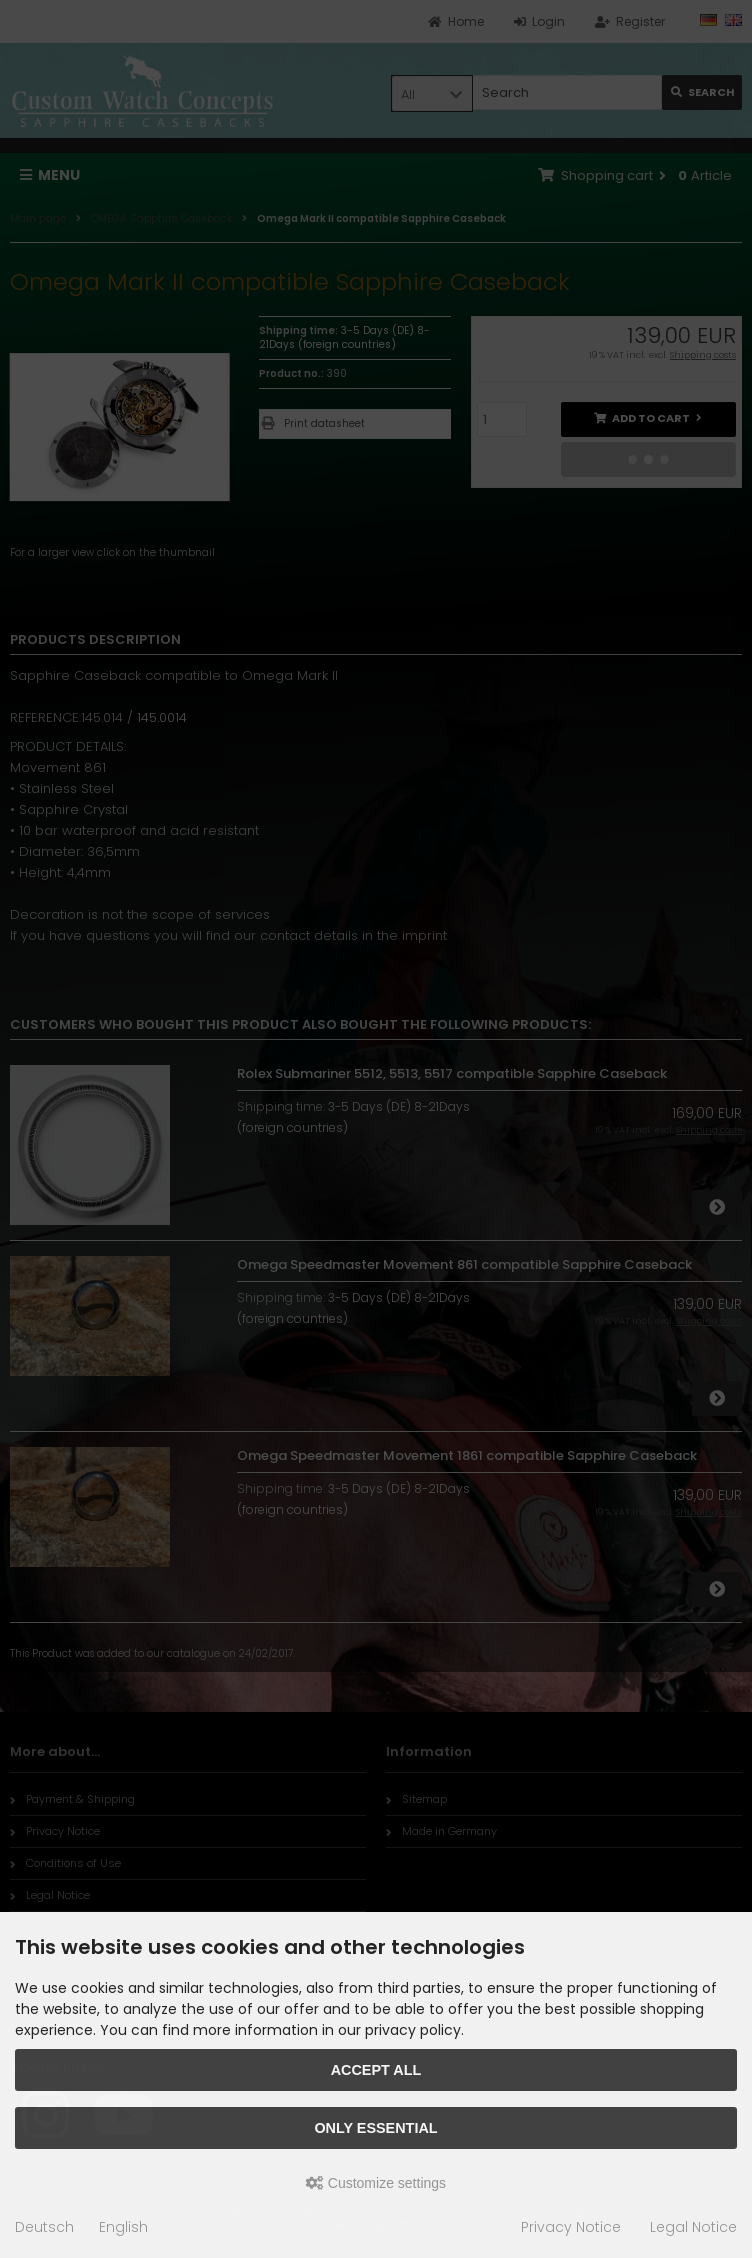 The height and width of the screenshot is (2258, 752). Describe the element at coordinates (376, 2183) in the screenshot. I see `Customize settings` at that location.